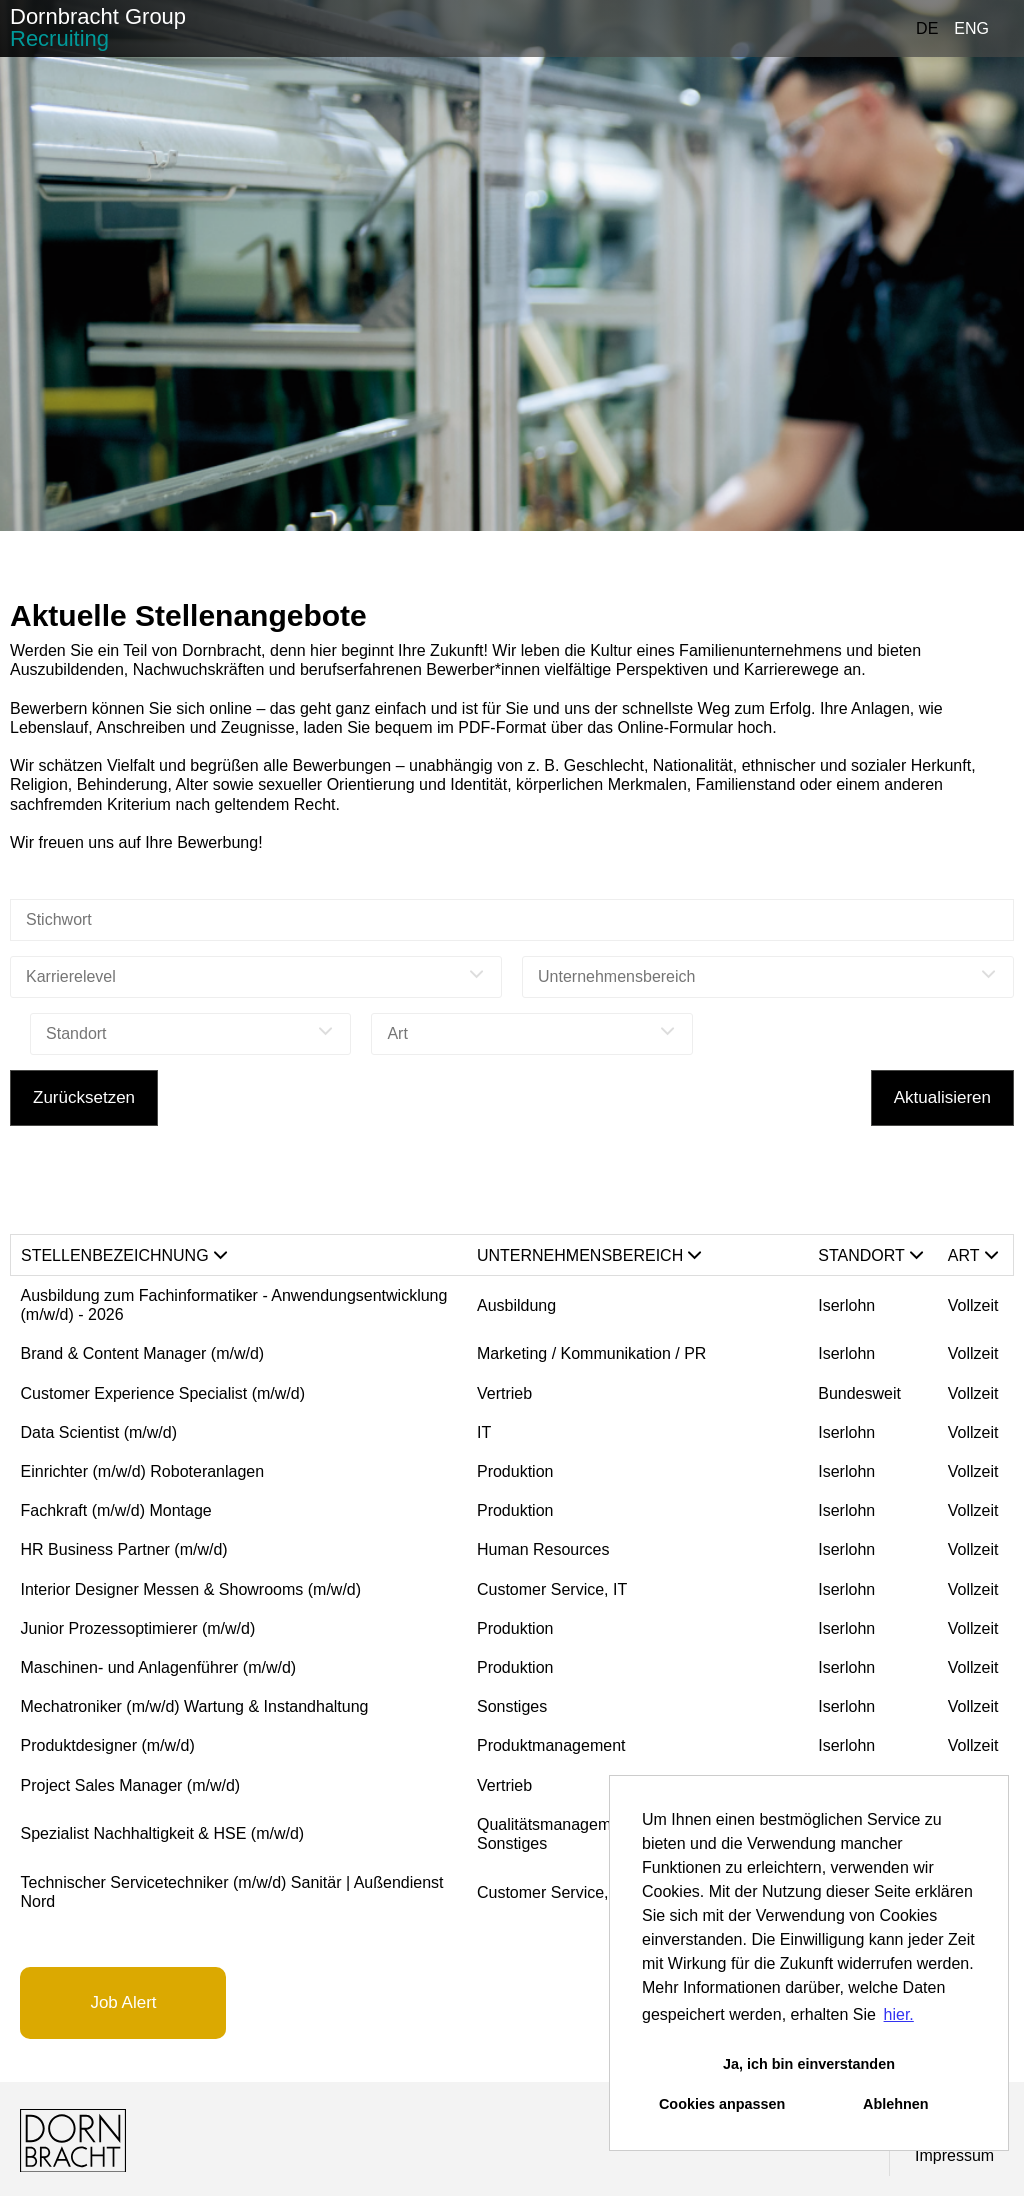  I want to click on Maschinen- und Anlagenführer (m/w/d), so click(159, 1667).